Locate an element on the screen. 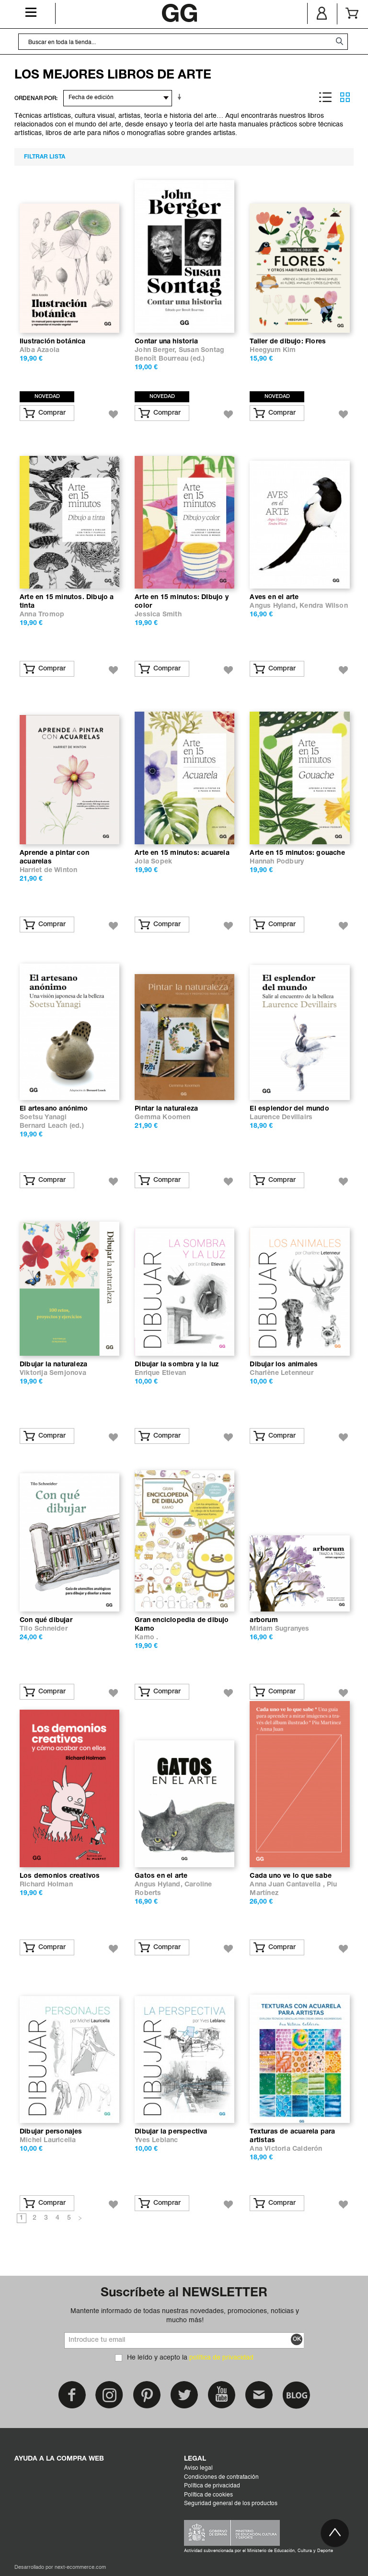  Arte en 15 minutos: gouache is located at coordinates (297, 853).